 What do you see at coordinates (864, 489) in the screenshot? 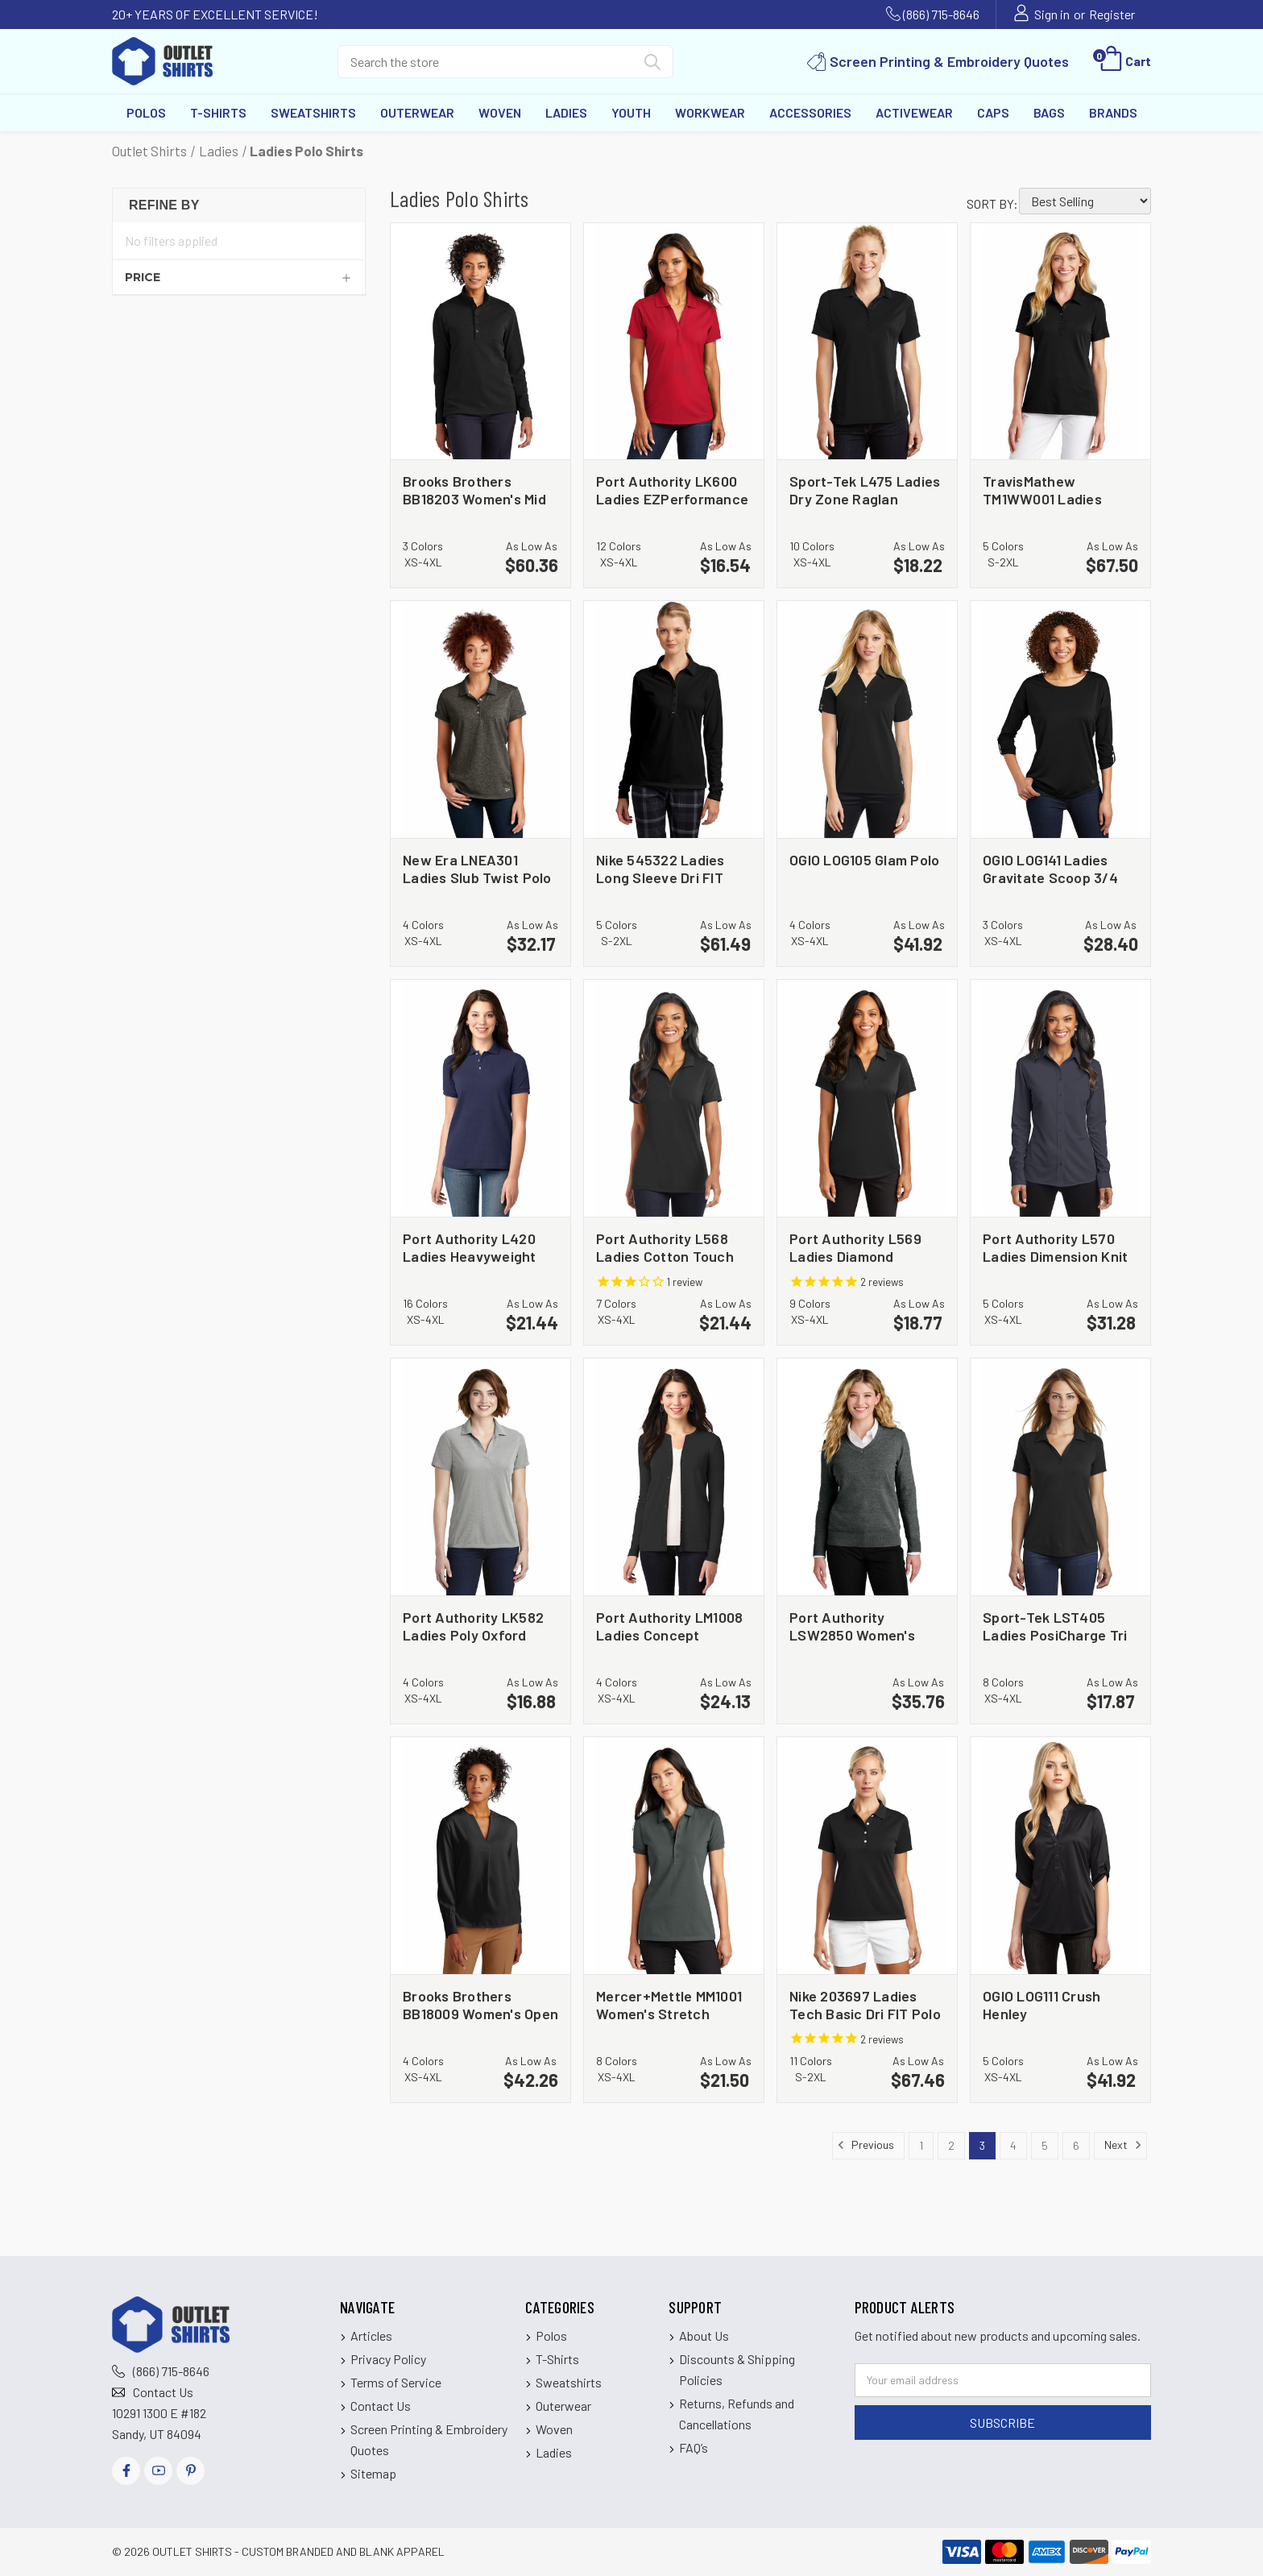
I see `Sport-Tek L475 Ladies Dry Zone Raglan Accent Polo [Sport-Tek L475 Ladies Dry Zone Raglan Accent Polo, $18.22]` at bounding box center [864, 489].